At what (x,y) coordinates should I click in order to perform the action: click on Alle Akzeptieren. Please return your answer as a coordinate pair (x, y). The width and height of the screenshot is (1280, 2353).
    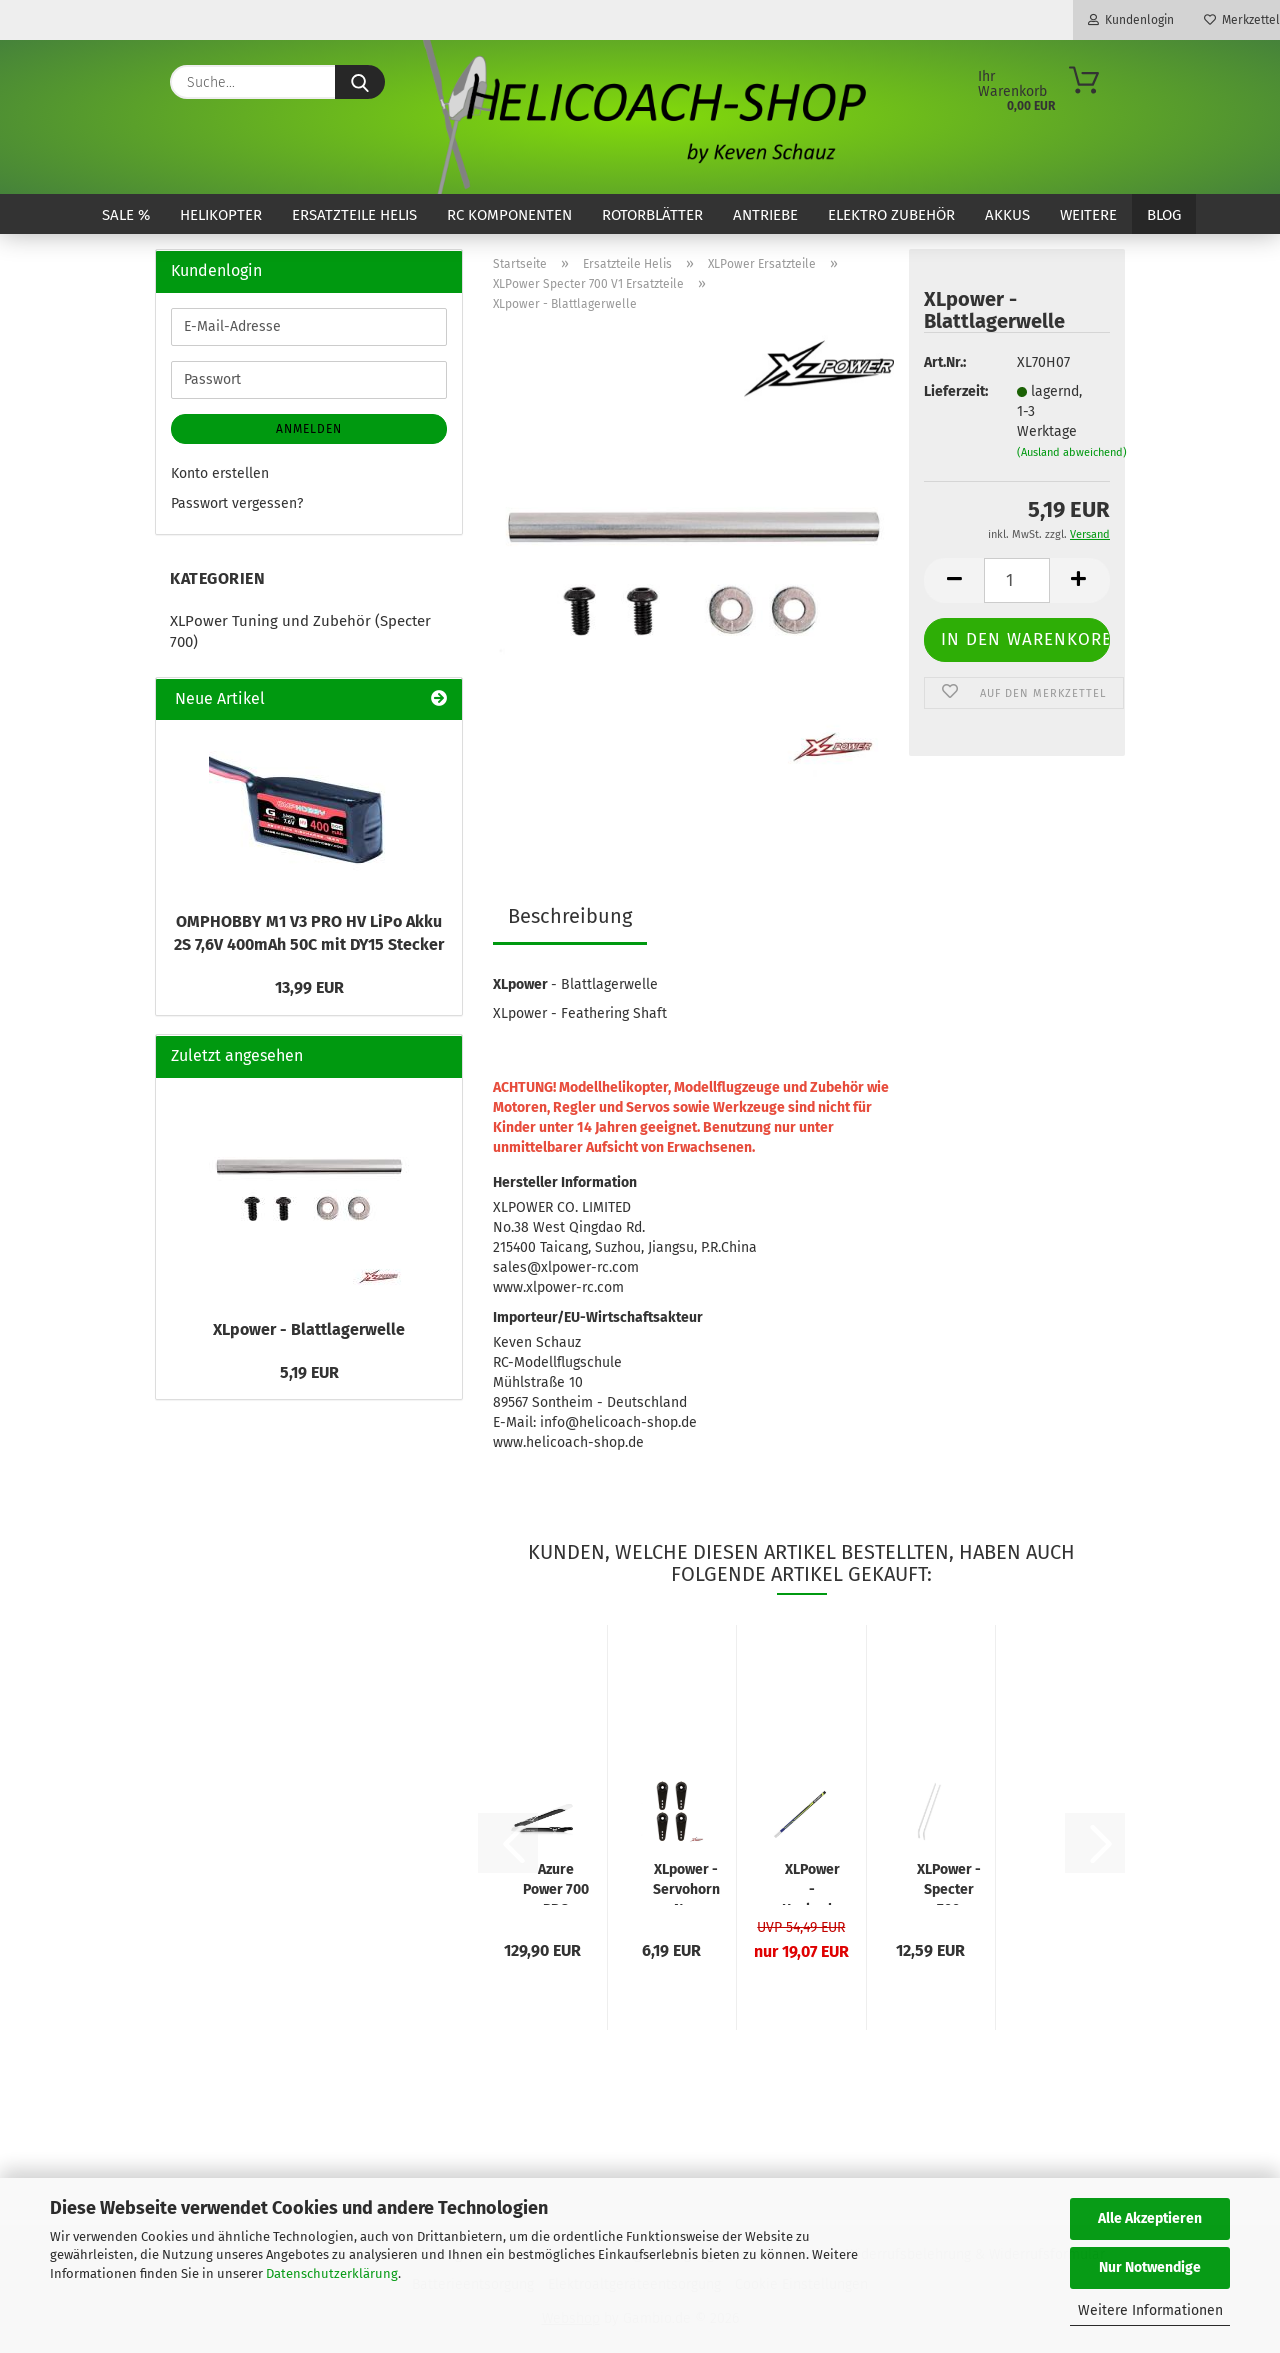
    Looking at the image, I should click on (1150, 2218).